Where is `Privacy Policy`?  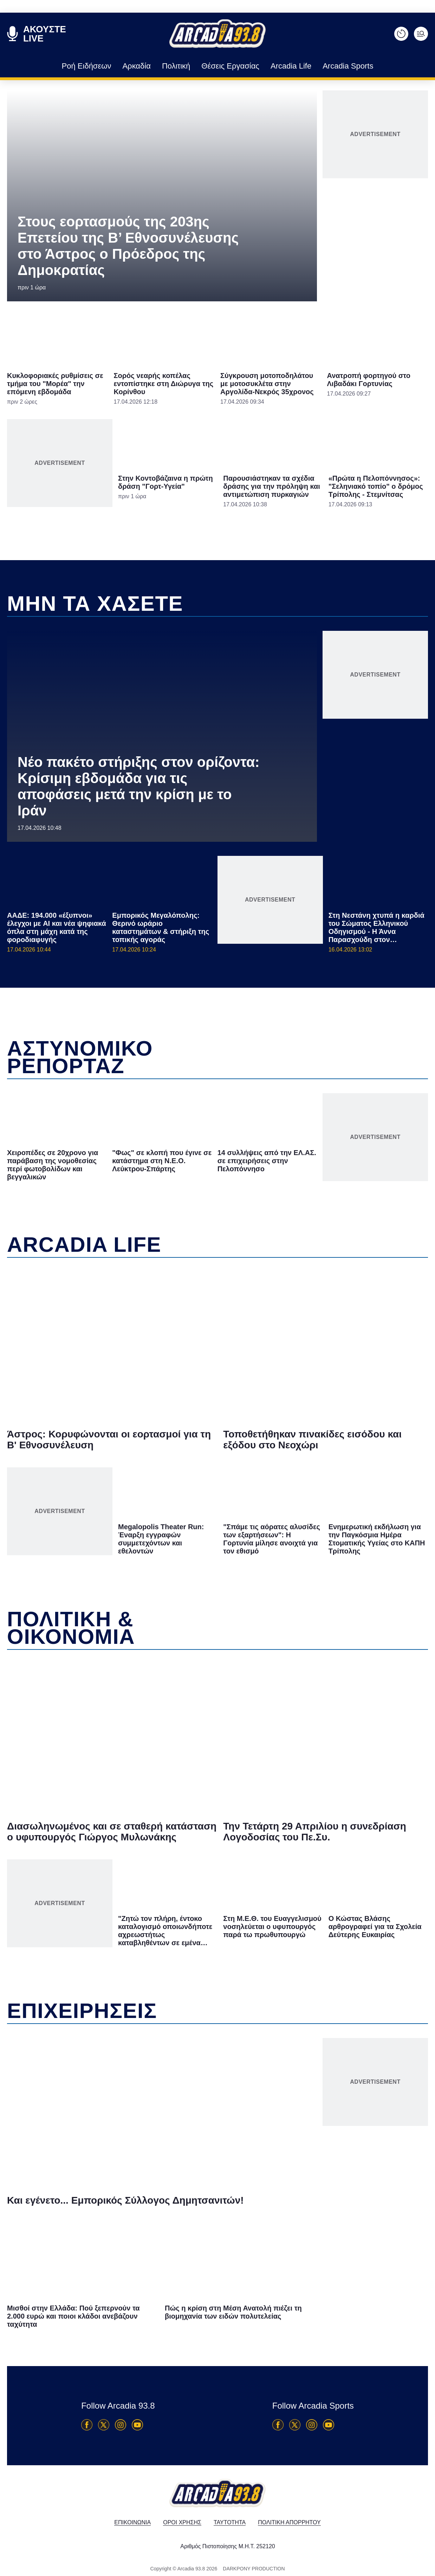
Privacy Policy is located at coordinates (257, 1407).